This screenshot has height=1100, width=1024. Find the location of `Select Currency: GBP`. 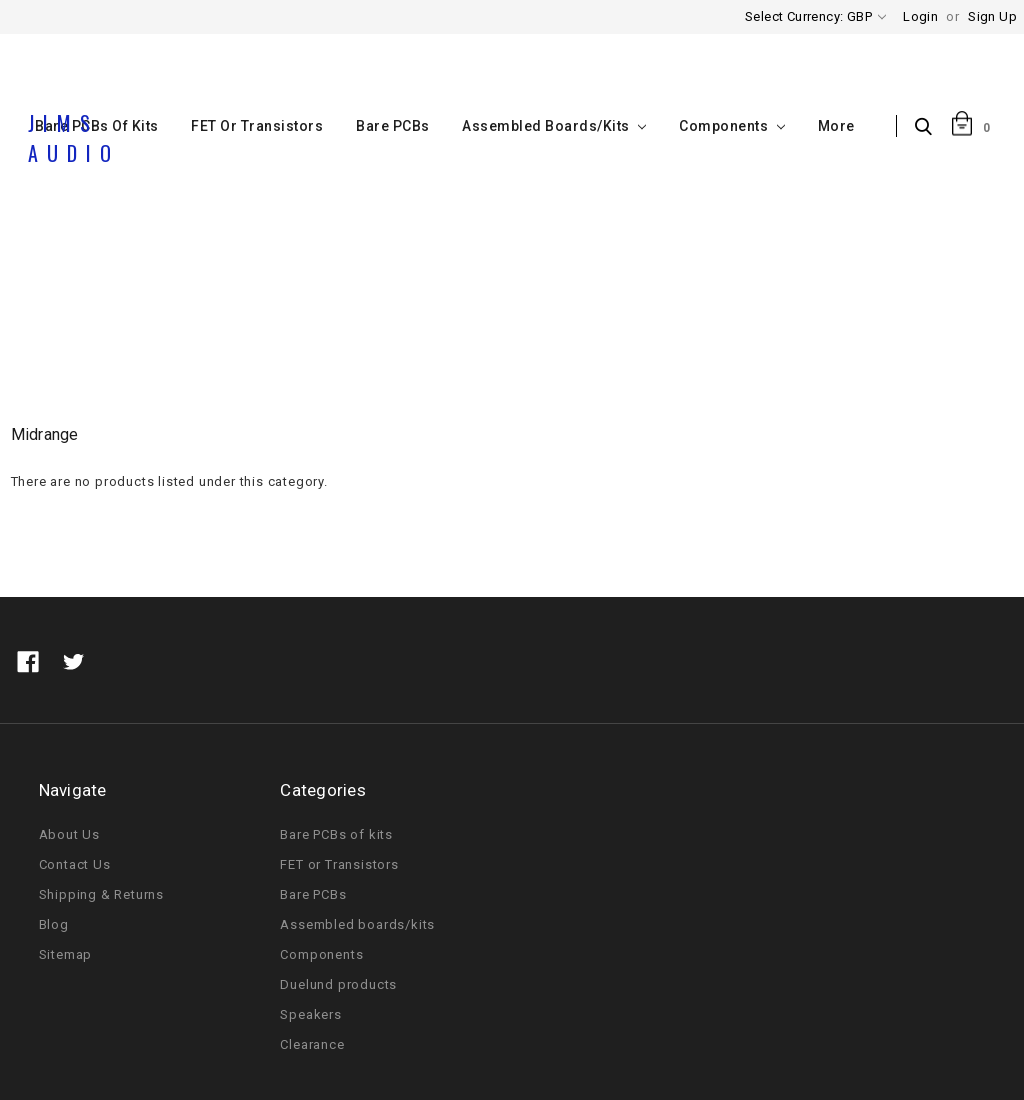

Select Currency: GBP is located at coordinates (815, 16).